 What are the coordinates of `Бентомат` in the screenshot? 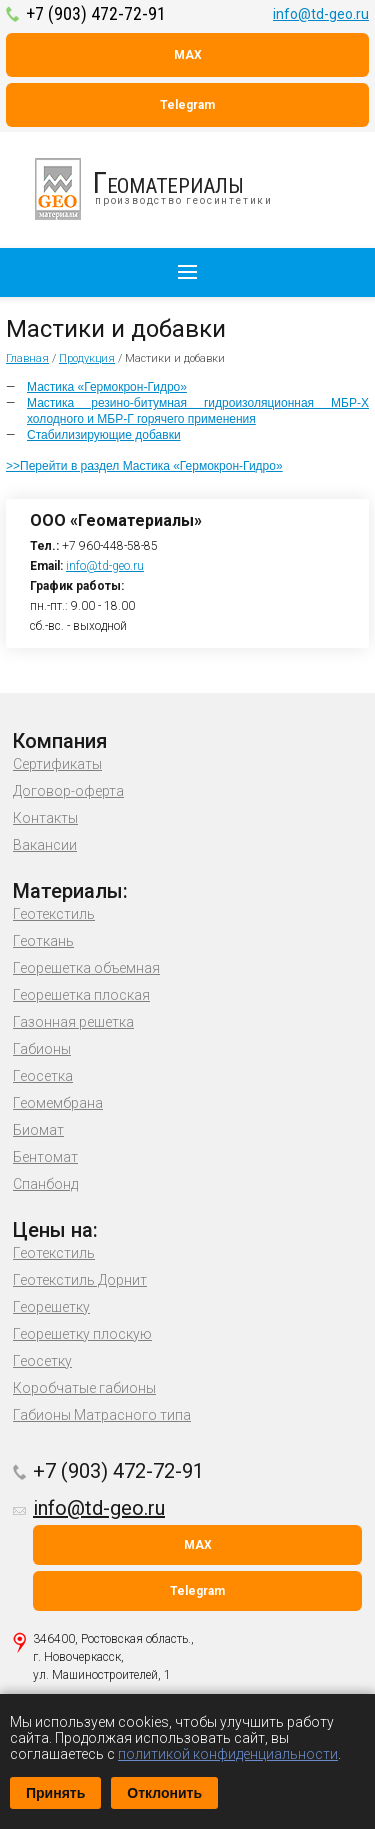 It's located at (45, 1157).